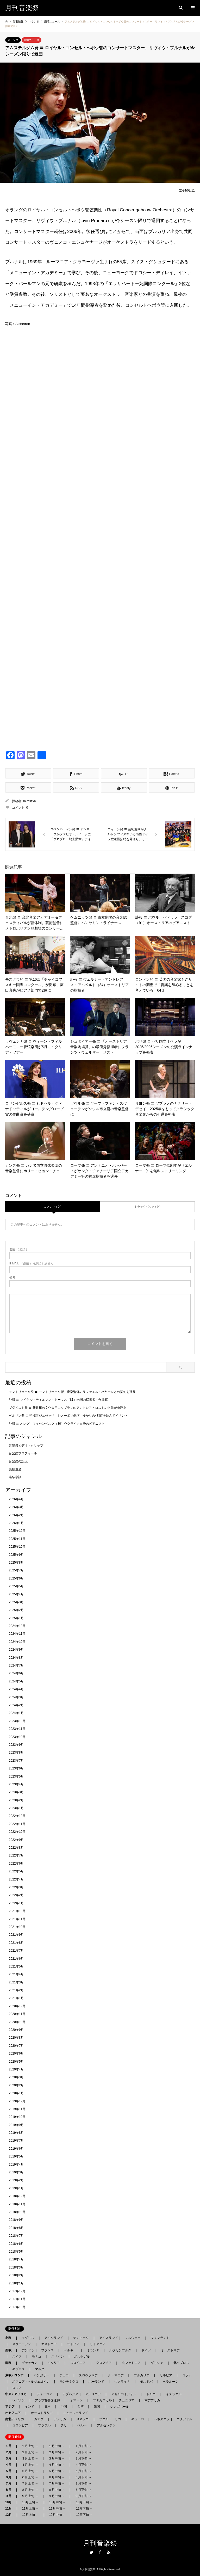 The height and width of the screenshot is (2576, 200). I want to click on ポーランド, so click(96, 2381).